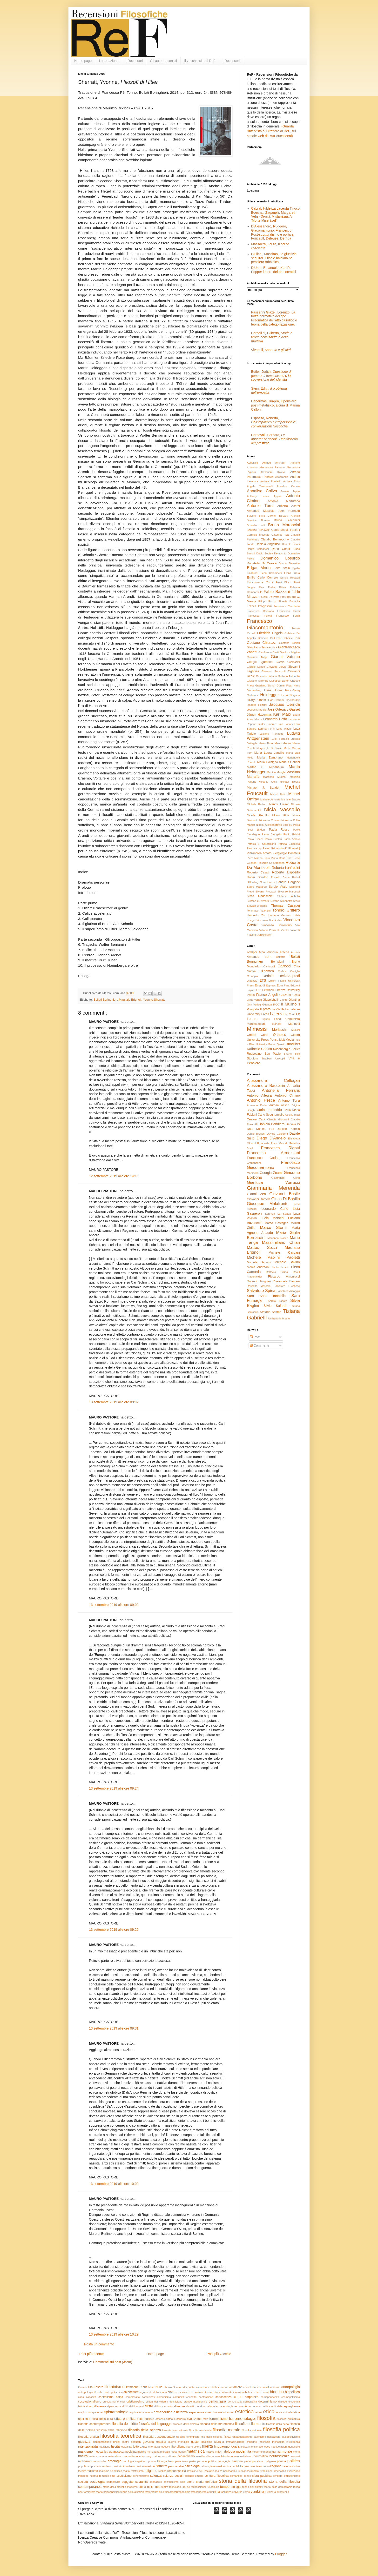 The width and height of the screenshot is (378, 2576). I want to click on Paolo D'Angelo, so click(272, 834).